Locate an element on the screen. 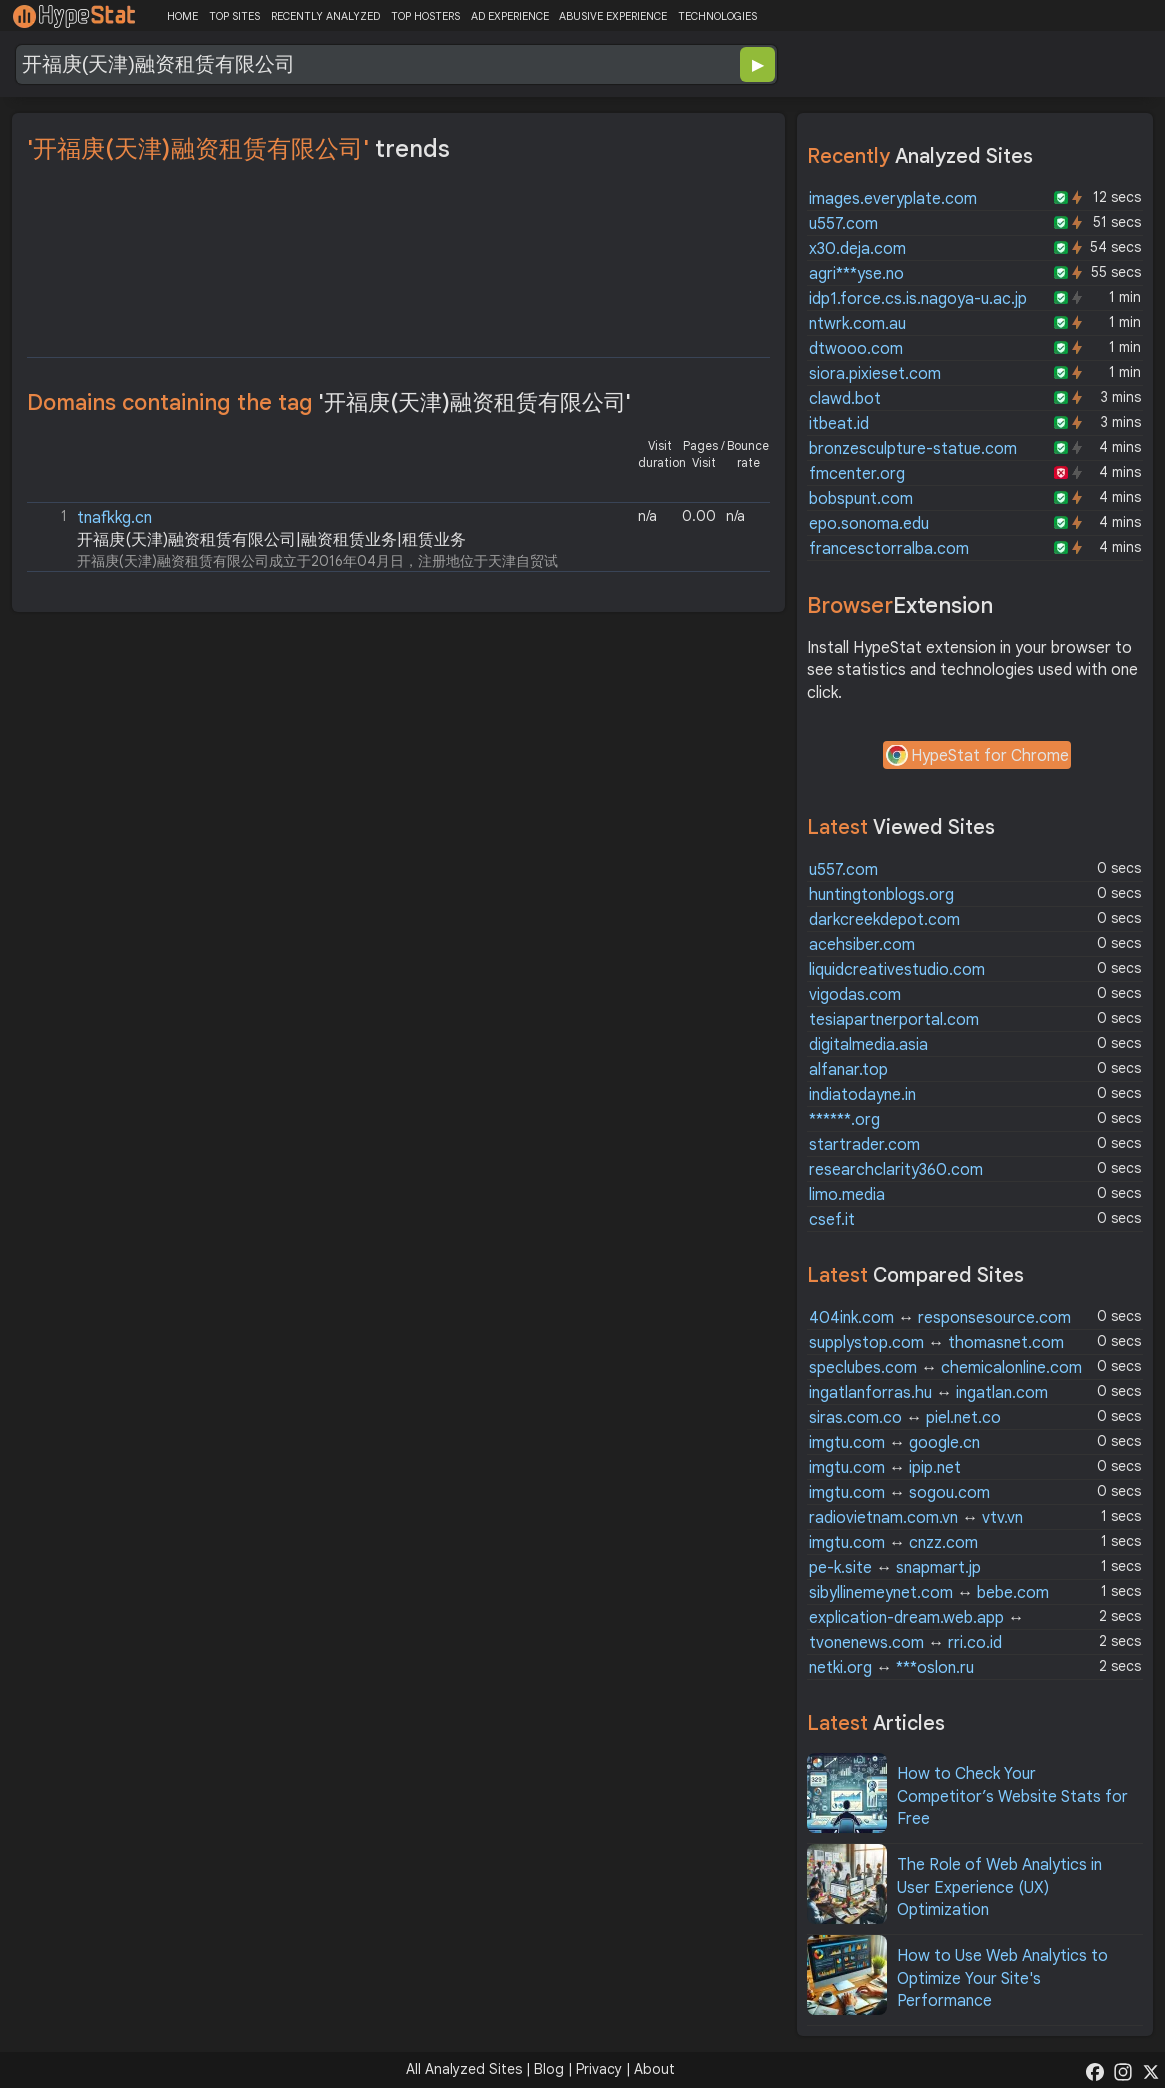 This screenshot has height=2088, width=1165. netki.org ***oslon.ru is located at coordinates (891, 1668).